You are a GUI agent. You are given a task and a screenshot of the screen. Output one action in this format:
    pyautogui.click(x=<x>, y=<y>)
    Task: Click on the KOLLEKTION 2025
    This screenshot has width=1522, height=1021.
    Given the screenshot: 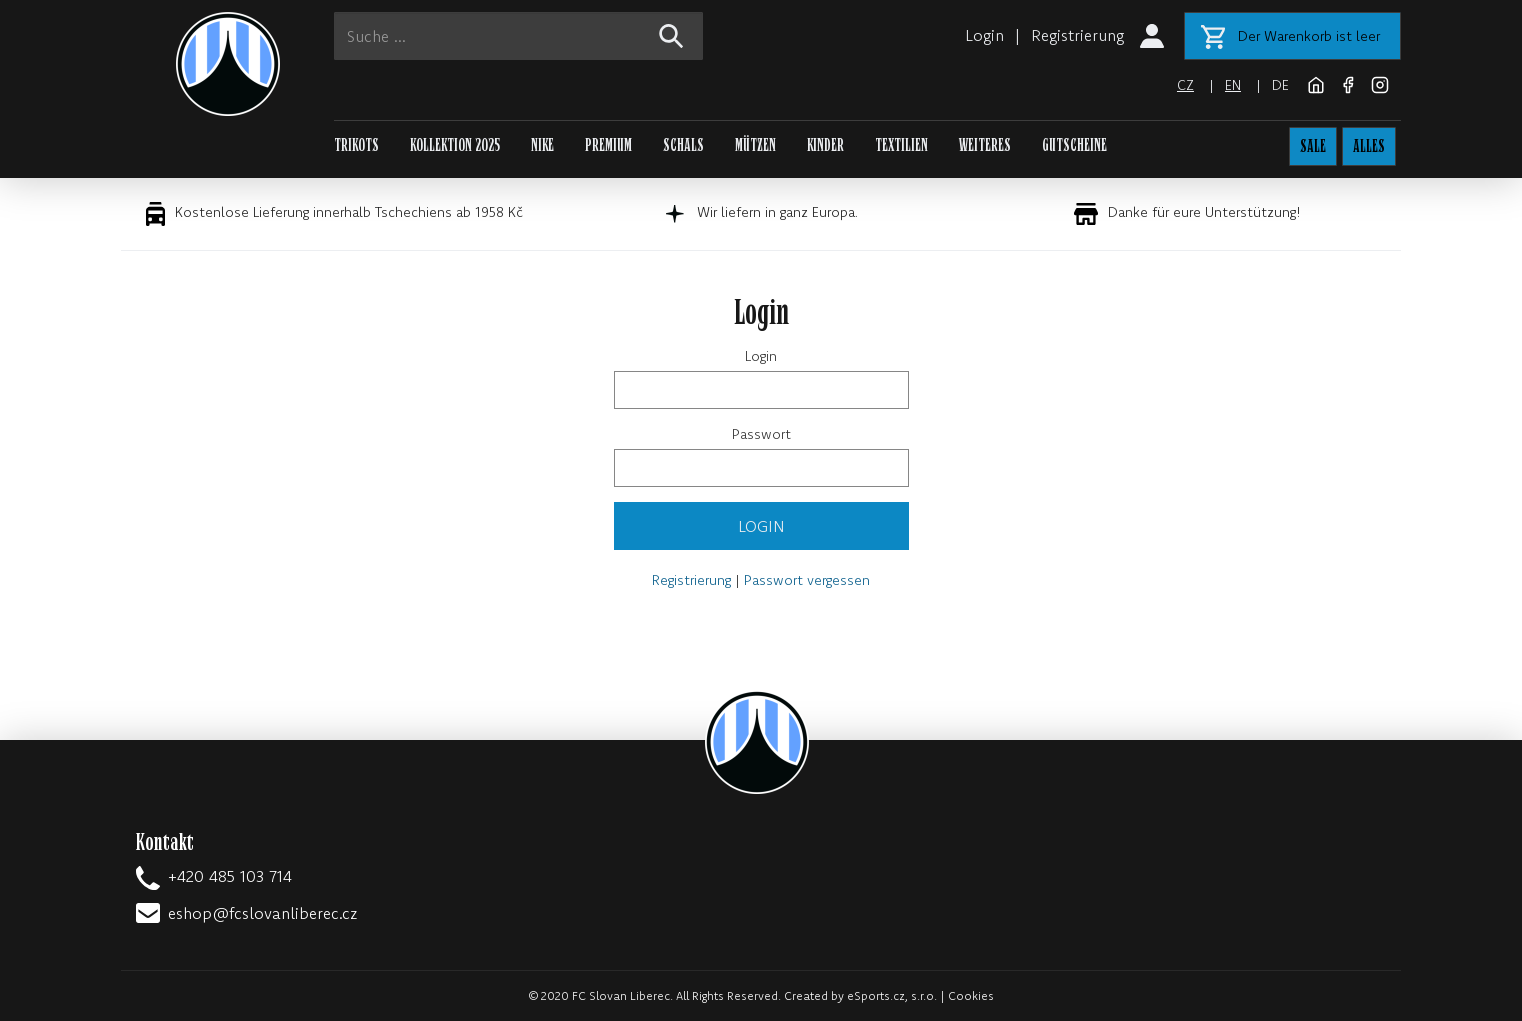 What is the action you would take?
    pyautogui.click(x=455, y=145)
    